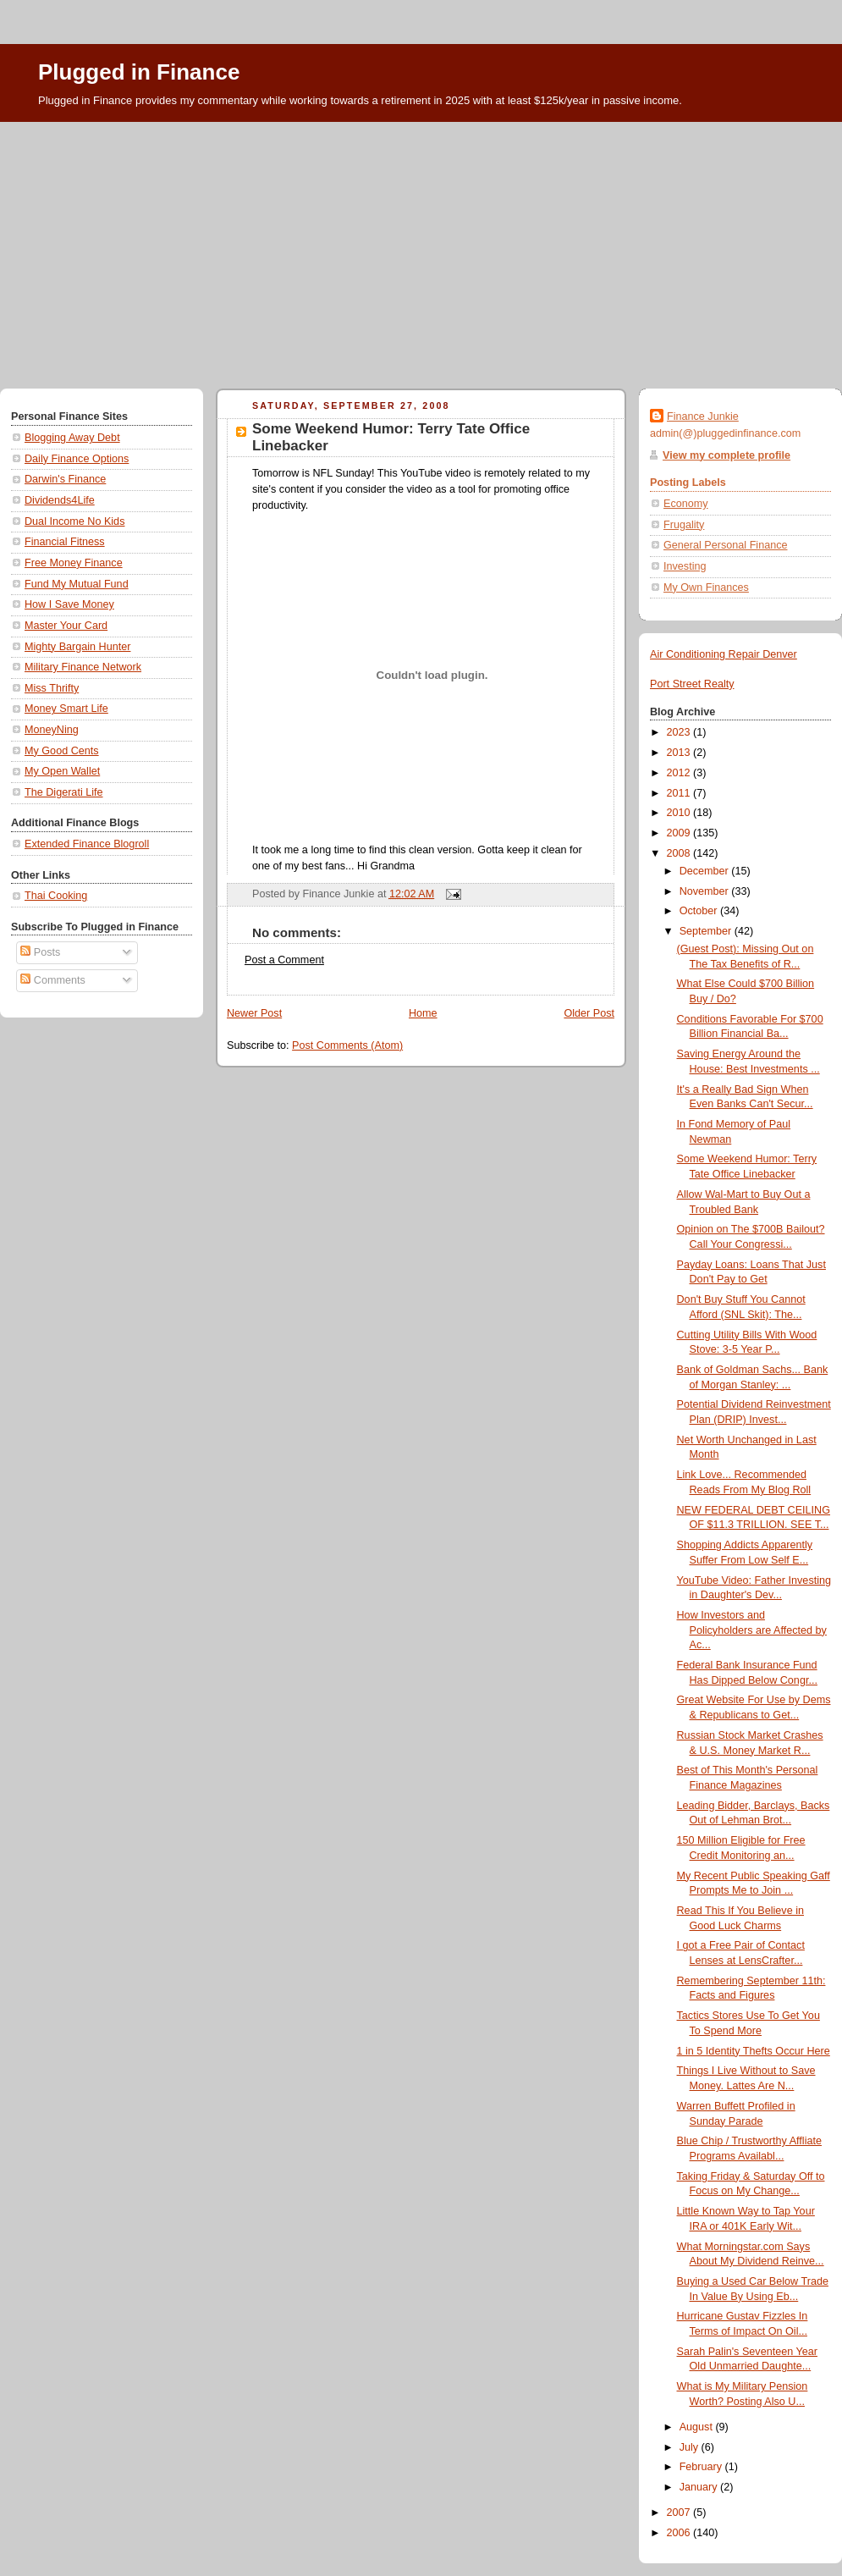  Describe the element at coordinates (685, 504) in the screenshot. I see `Economy` at that location.